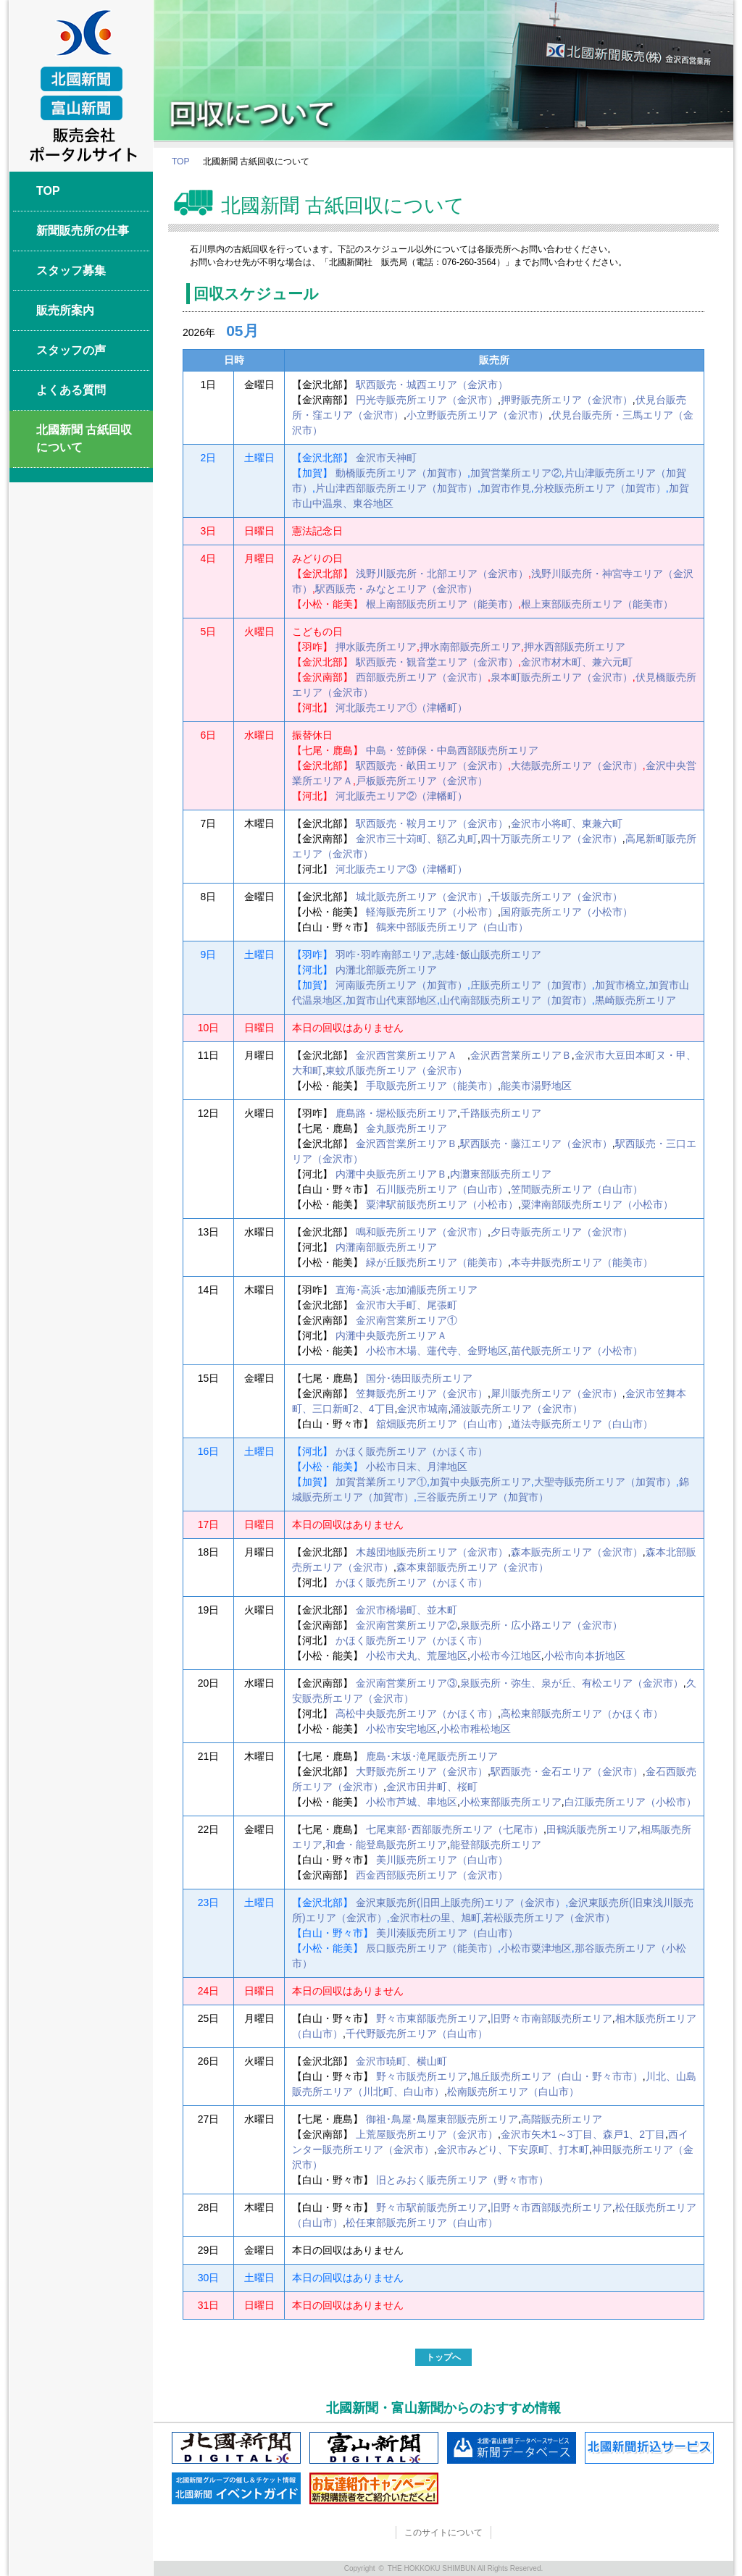 This screenshot has width=742, height=2576. What do you see at coordinates (577, 1552) in the screenshot?
I see `森本販売所エリア（金沢市）` at bounding box center [577, 1552].